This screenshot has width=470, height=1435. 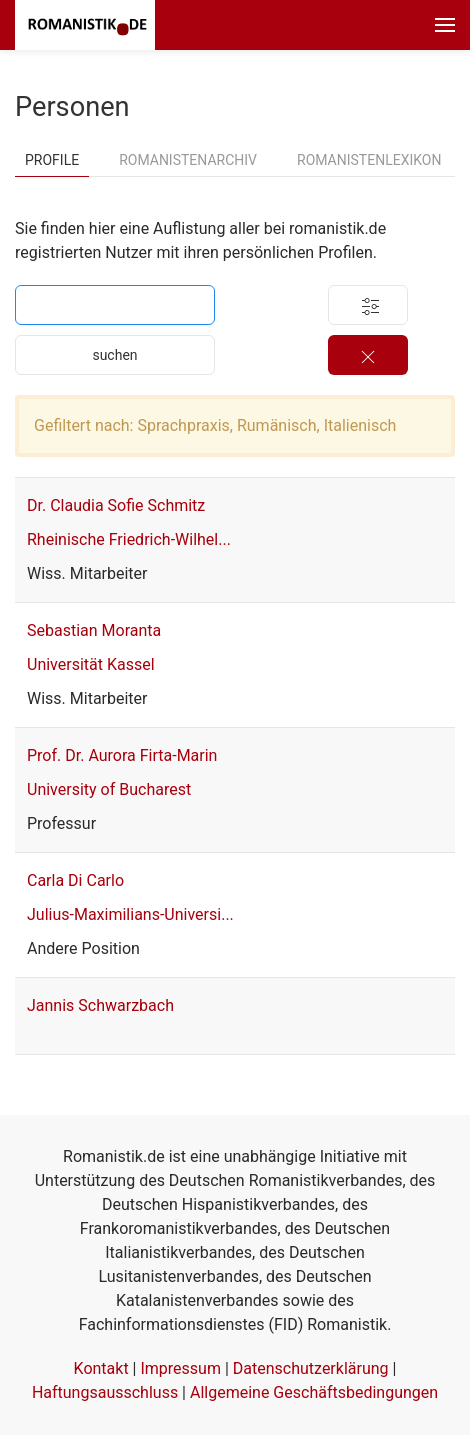 I want to click on [button], so click(x=445, y=25).